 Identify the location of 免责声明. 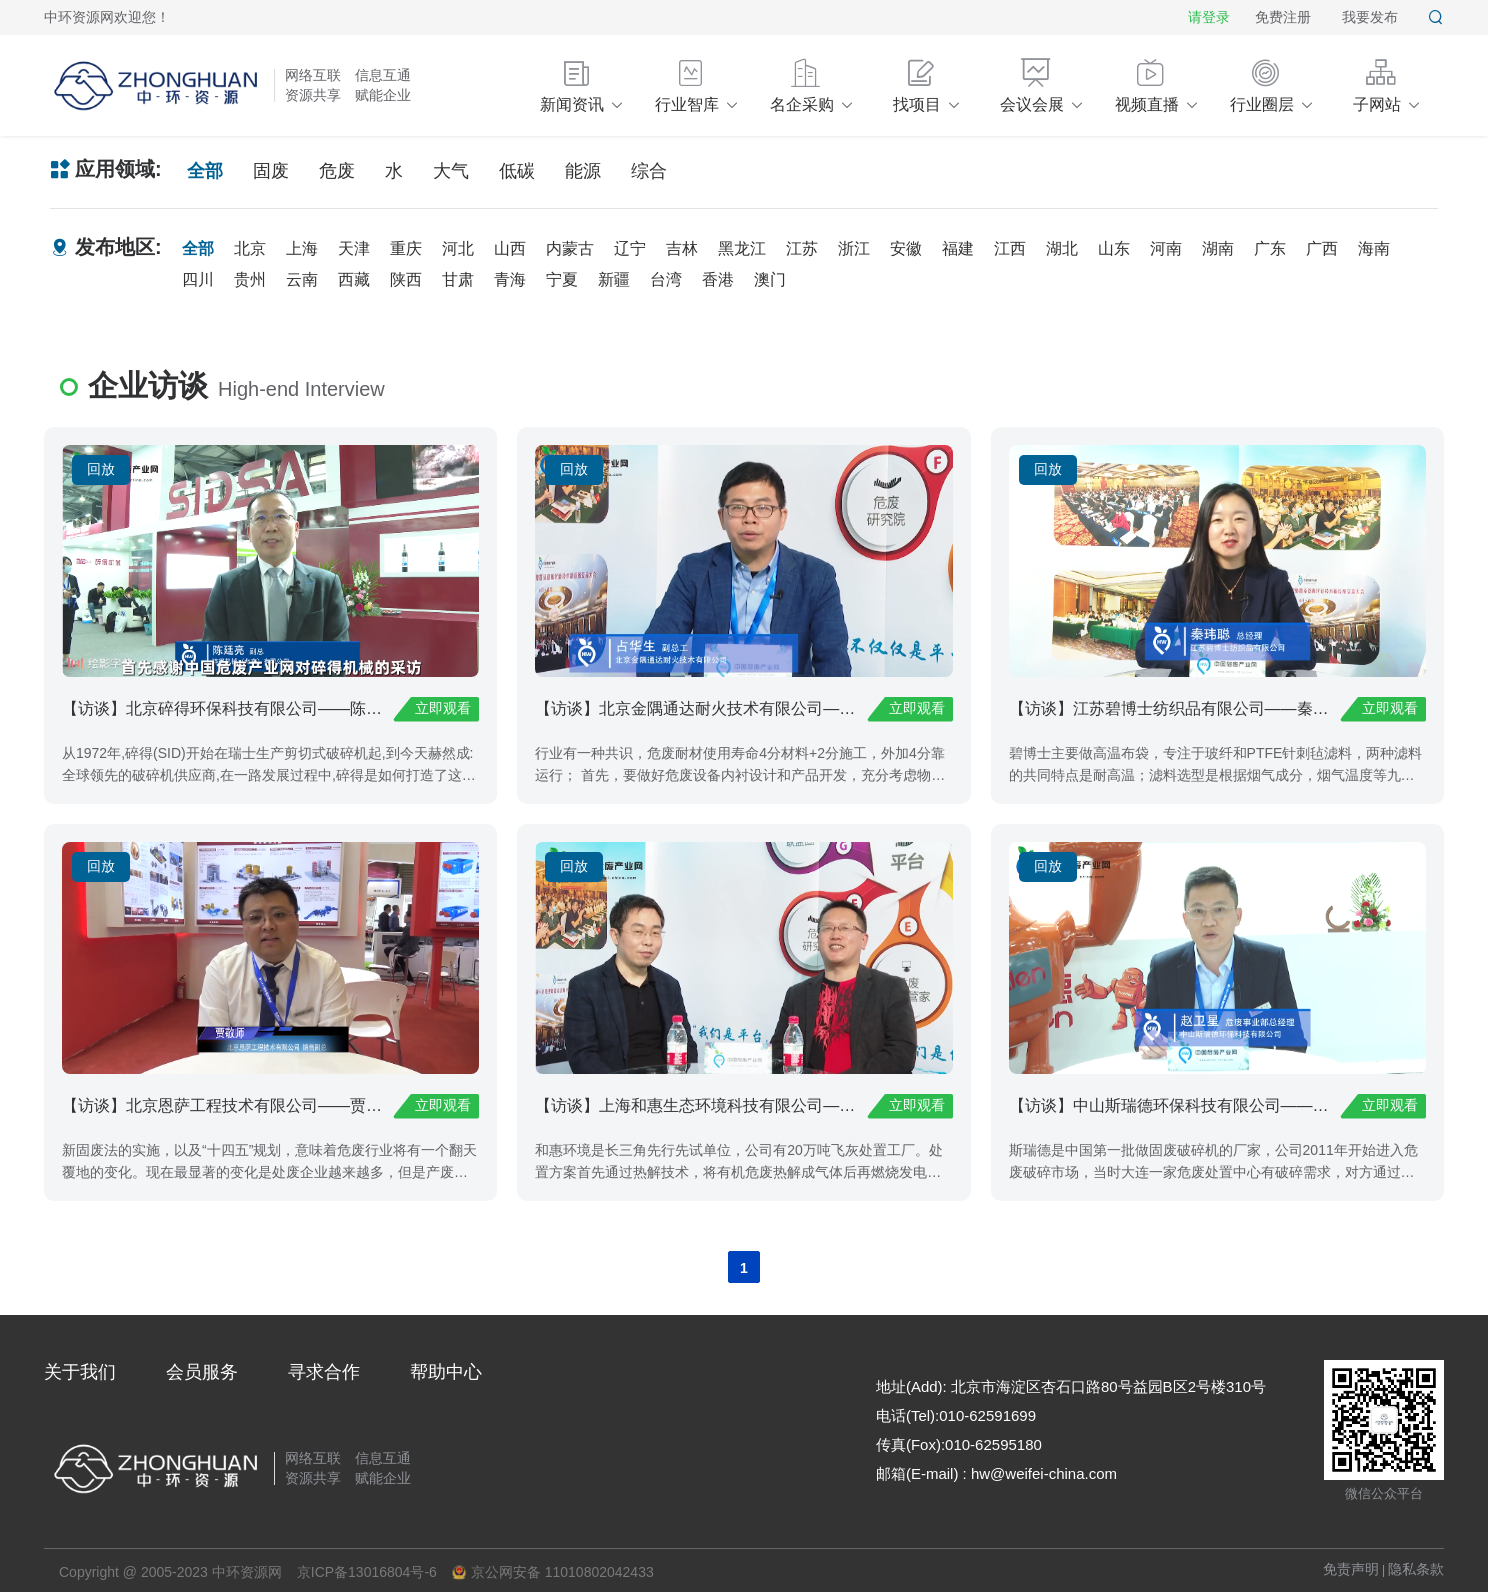
(1351, 1569).